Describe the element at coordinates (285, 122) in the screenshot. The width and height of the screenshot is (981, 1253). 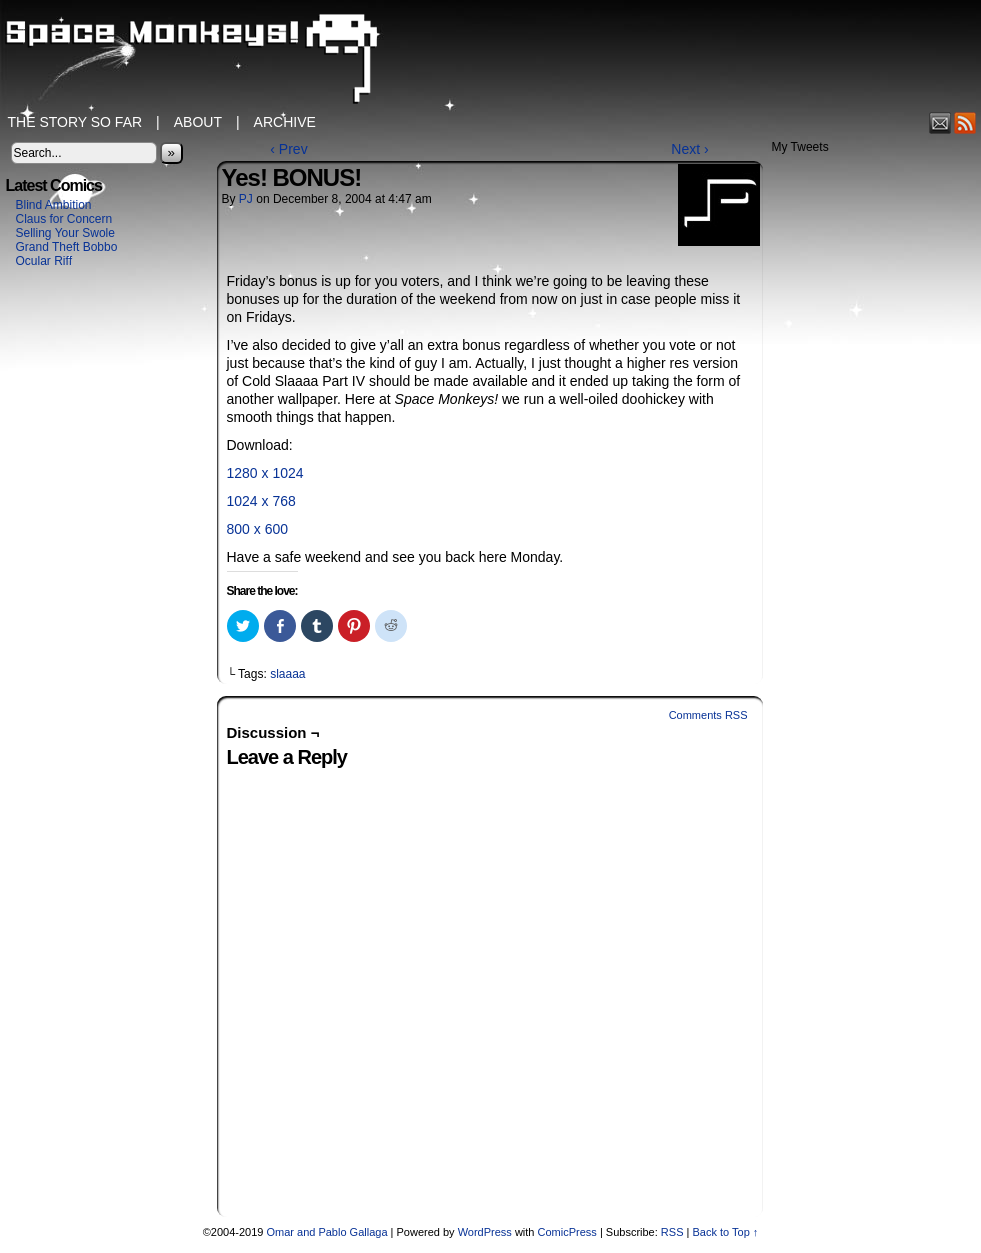
I see `Archive` at that location.